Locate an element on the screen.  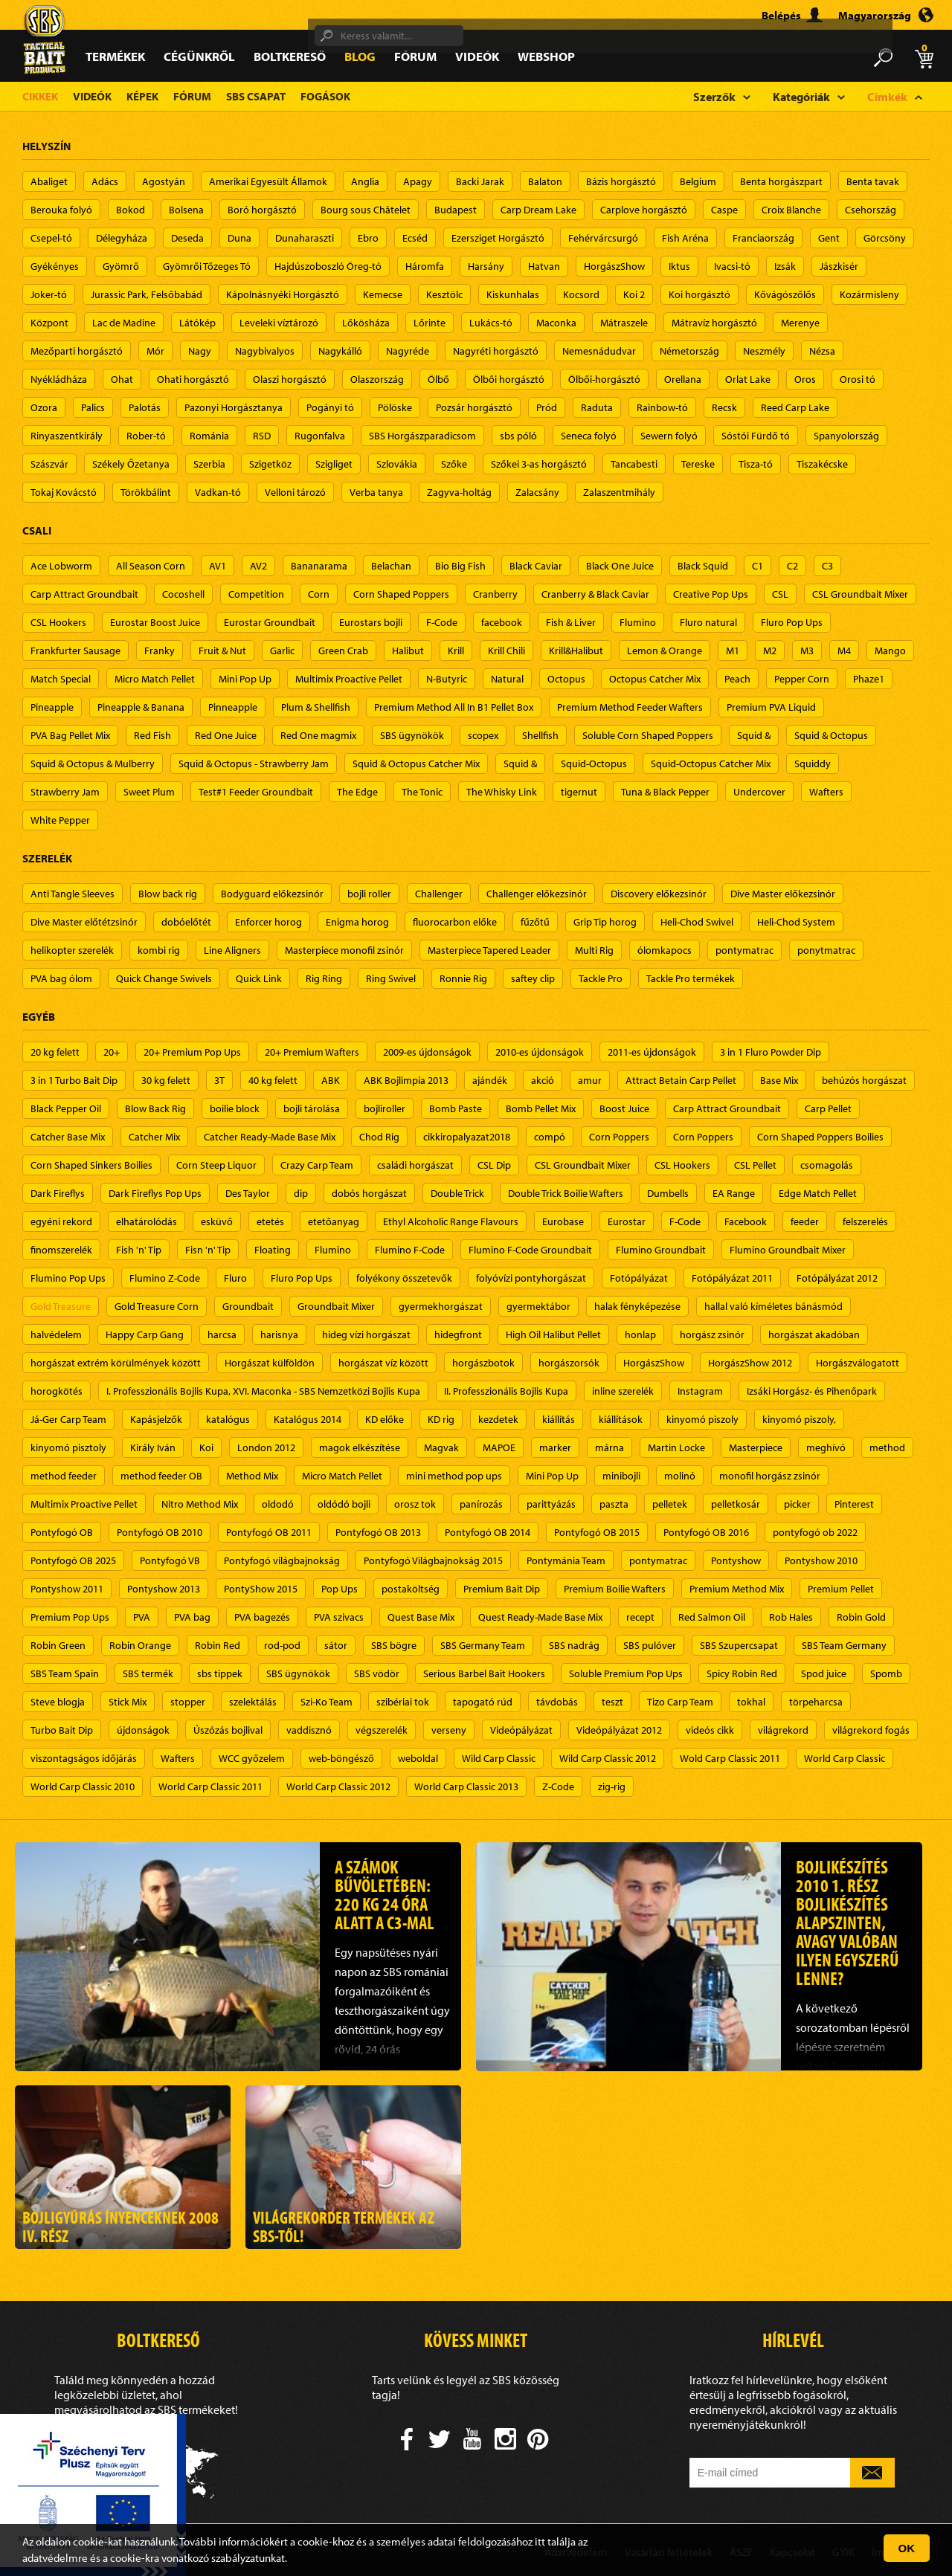
Görcsöny is located at coordinates (884, 238).